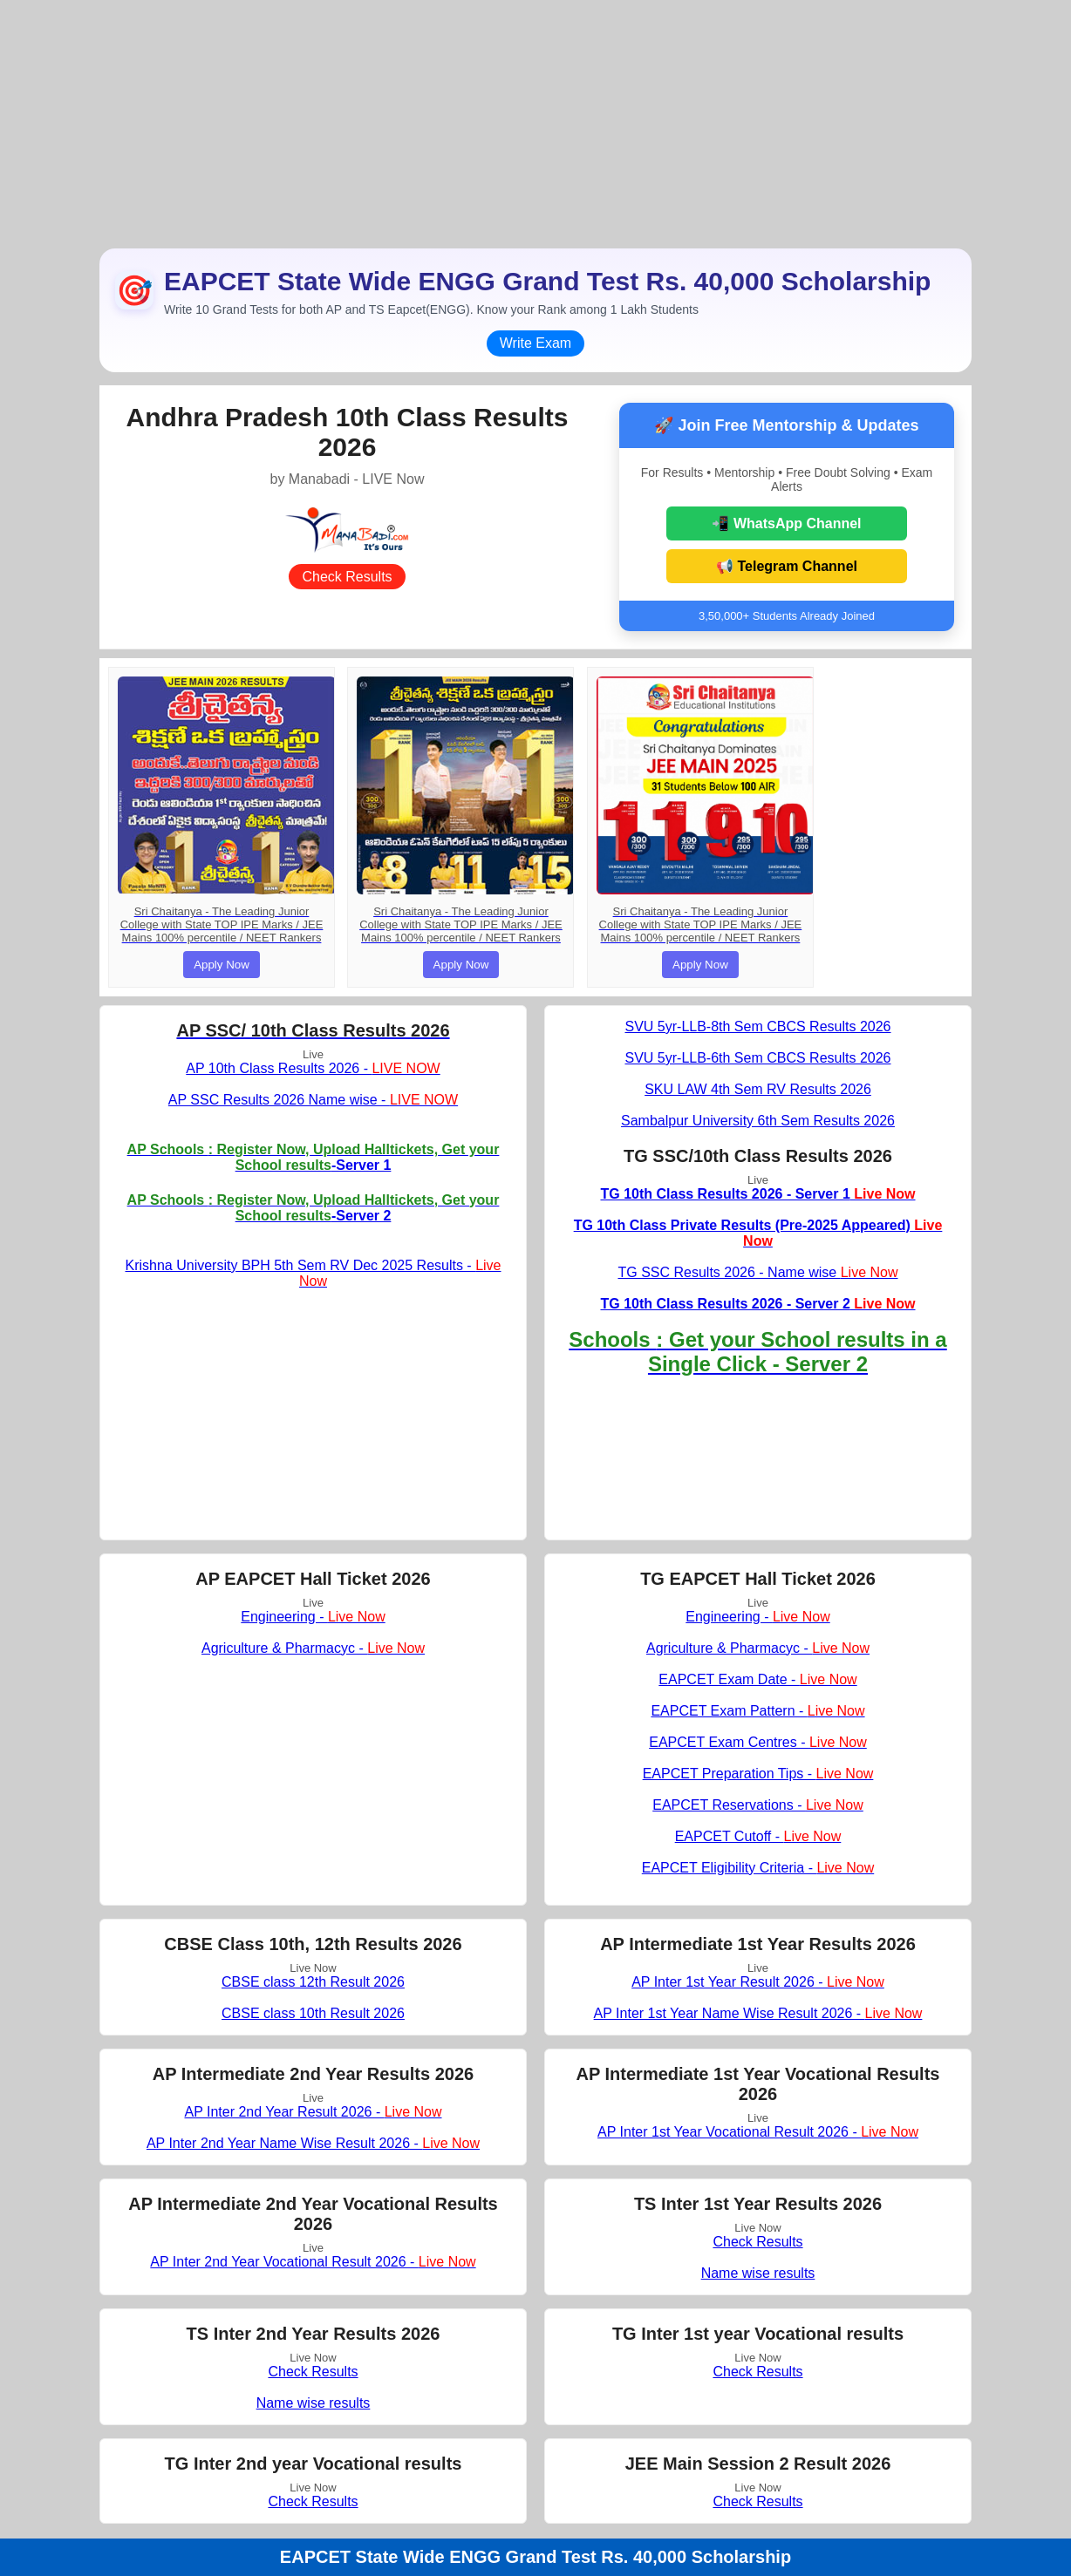 The height and width of the screenshot is (2576, 1071). Describe the element at coordinates (313, 2013) in the screenshot. I see `CBSE class 10th Result 2026` at that location.